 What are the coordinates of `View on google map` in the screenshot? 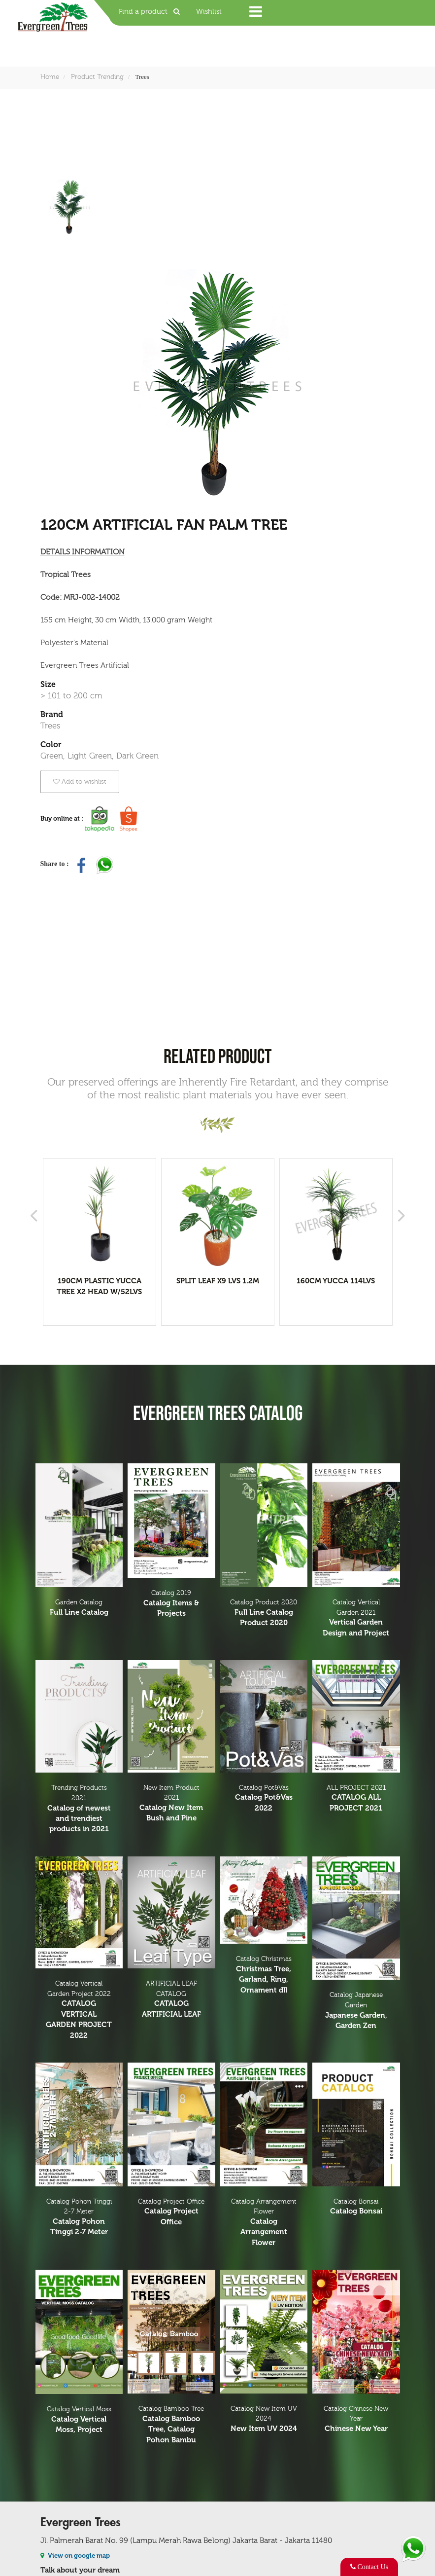 It's located at (75, 2555).